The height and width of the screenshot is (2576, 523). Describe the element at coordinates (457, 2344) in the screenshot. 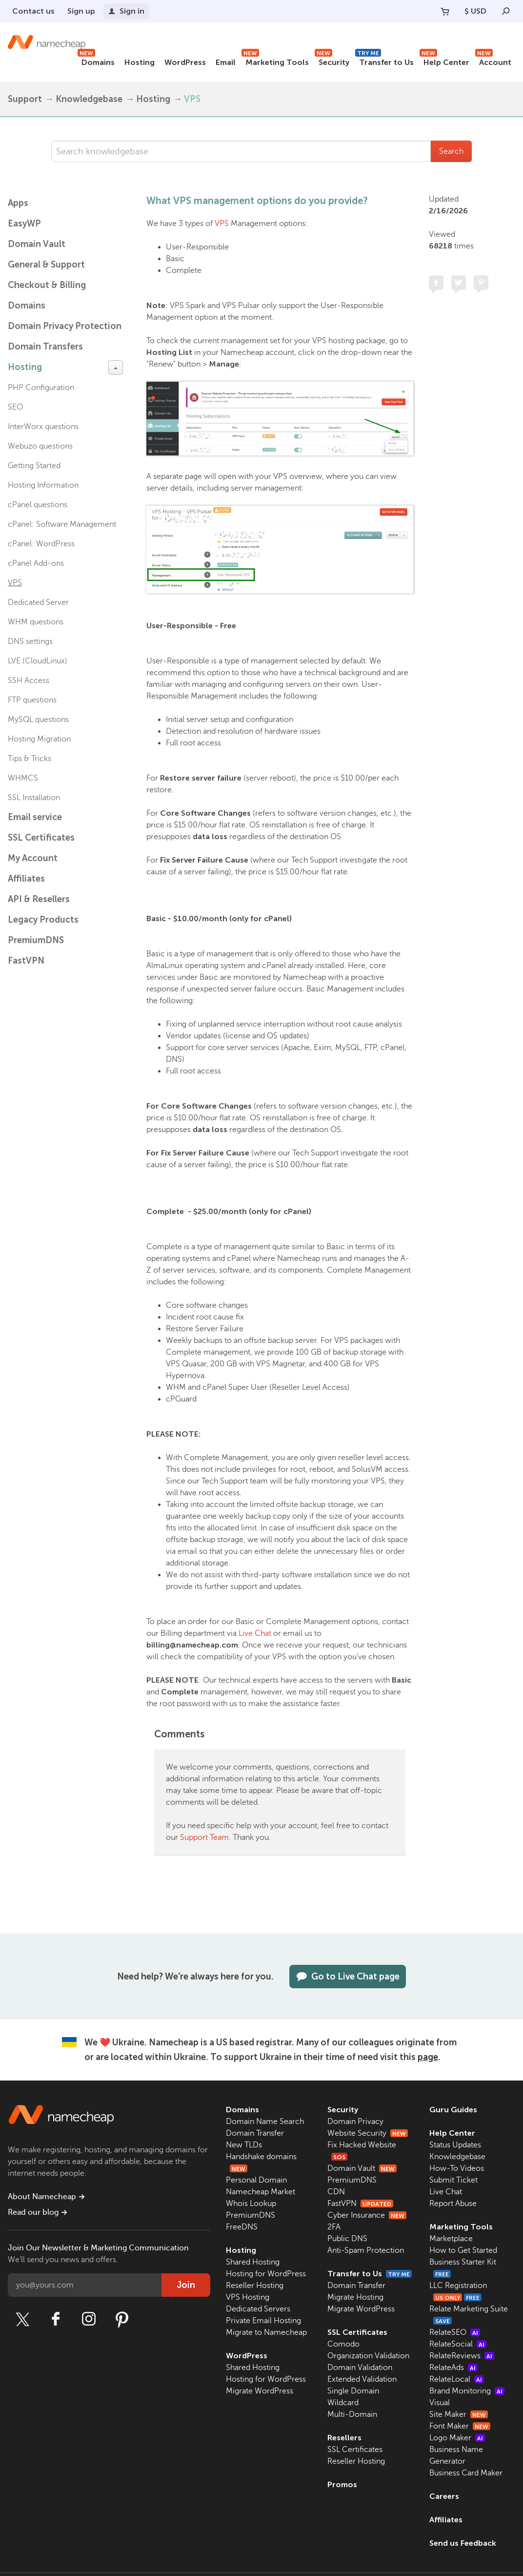

I see `RelateSocial` at that location.